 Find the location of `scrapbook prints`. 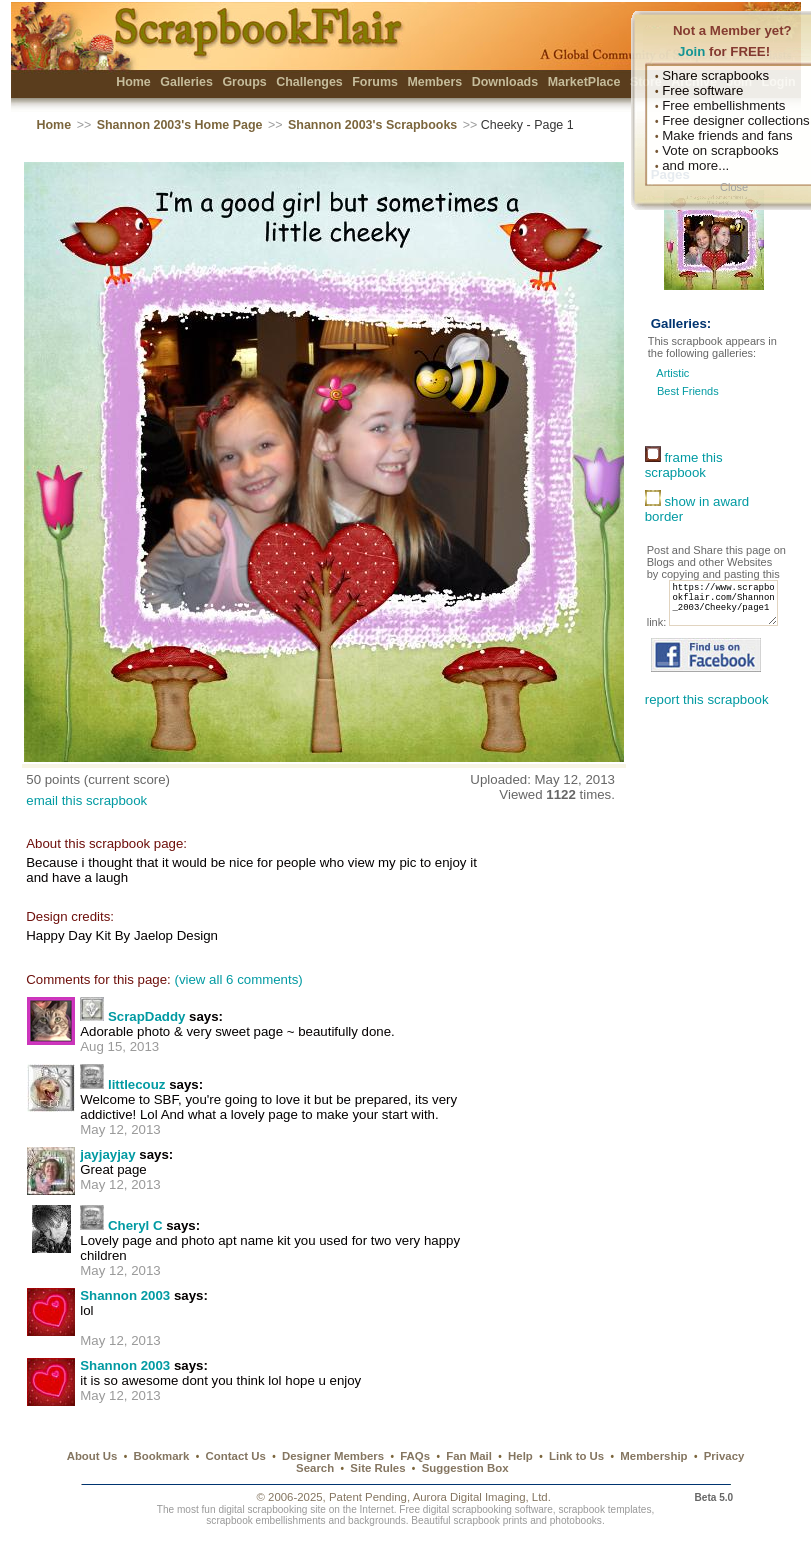

scrapbook prints is located at coordinates (490, 1520).